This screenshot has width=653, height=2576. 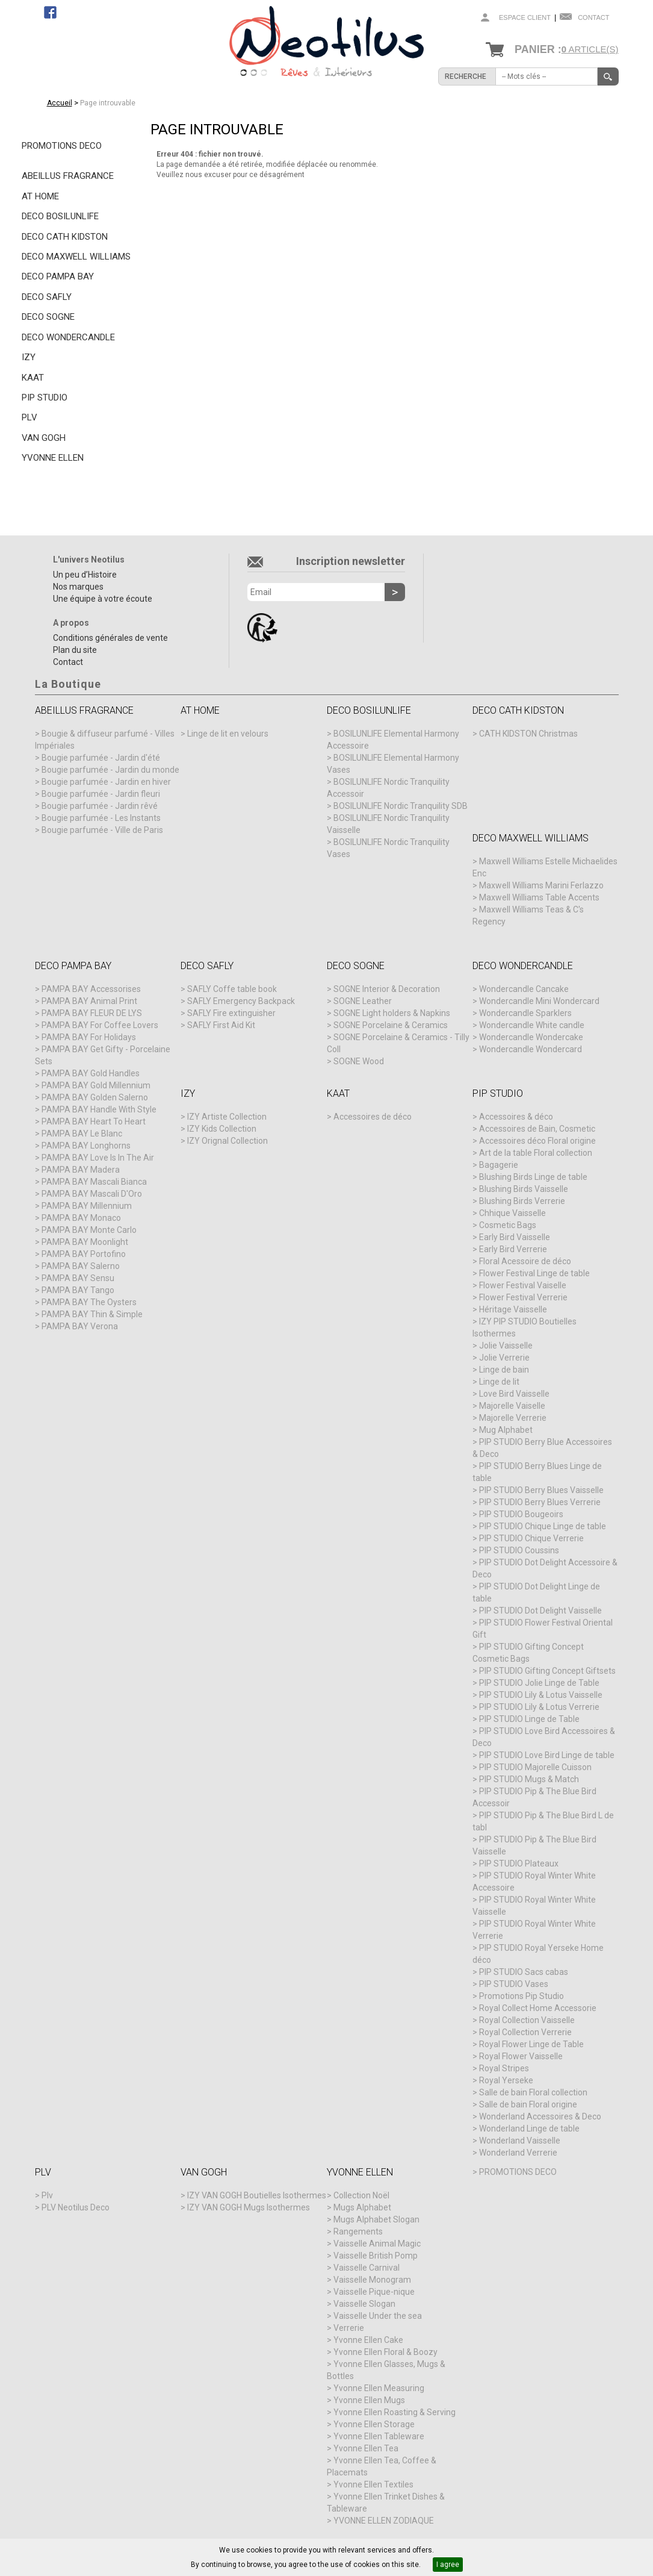 What do you see at coordinates (106, 782) in the screenshot?
I see `Bougie parfumée - Jardin en hiver` at bounding box center [106, 782].